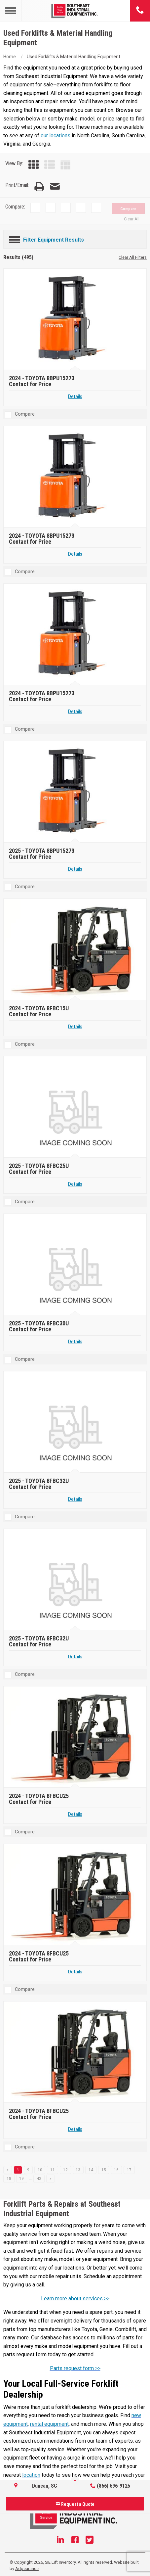  What do you see at coordinates (75, 2368) in the screenshot?
I see `Parts request form >>` at bounding box center [75, 2368].